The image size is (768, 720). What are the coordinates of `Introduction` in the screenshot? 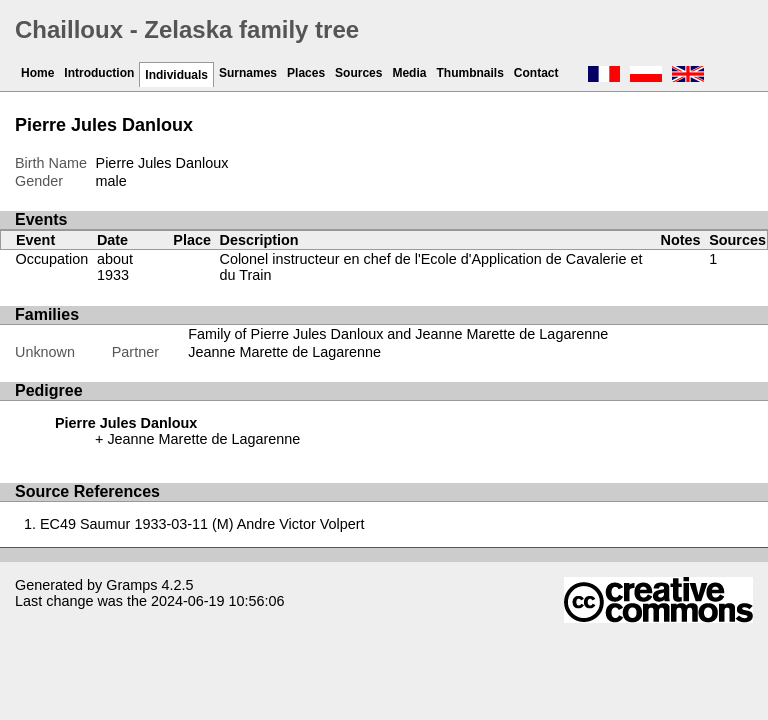 It's located at (99, 73).